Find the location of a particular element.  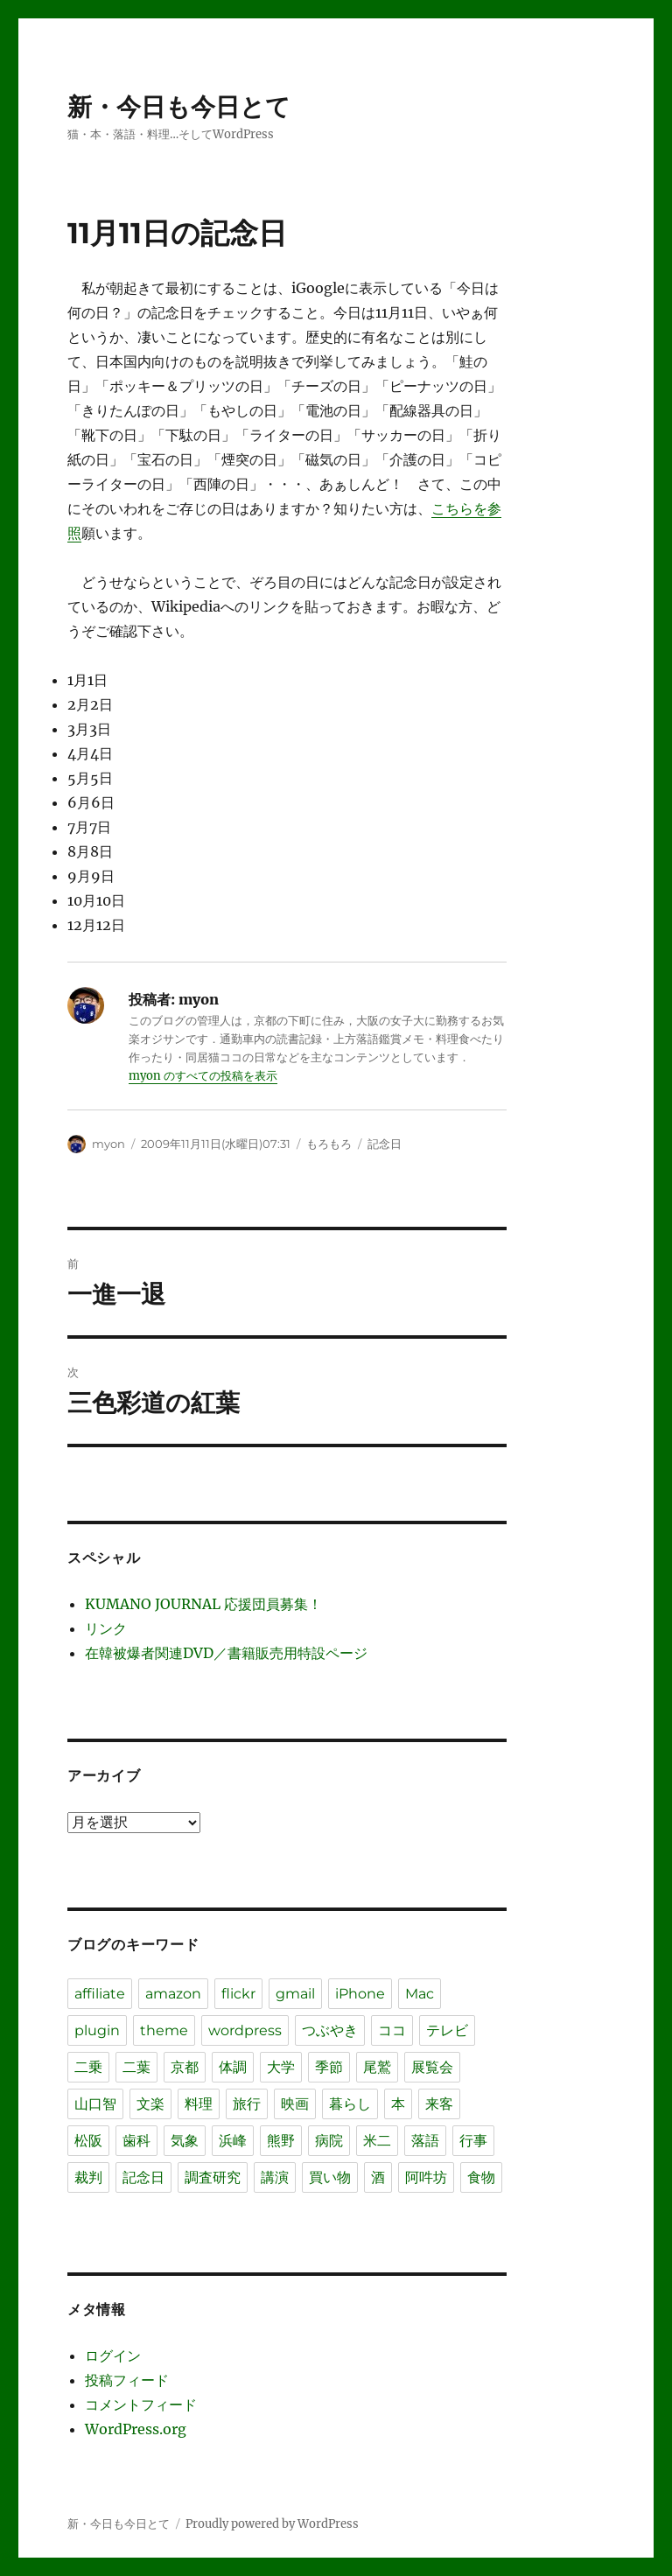

wordpress is located at coordinates (245, 2030).